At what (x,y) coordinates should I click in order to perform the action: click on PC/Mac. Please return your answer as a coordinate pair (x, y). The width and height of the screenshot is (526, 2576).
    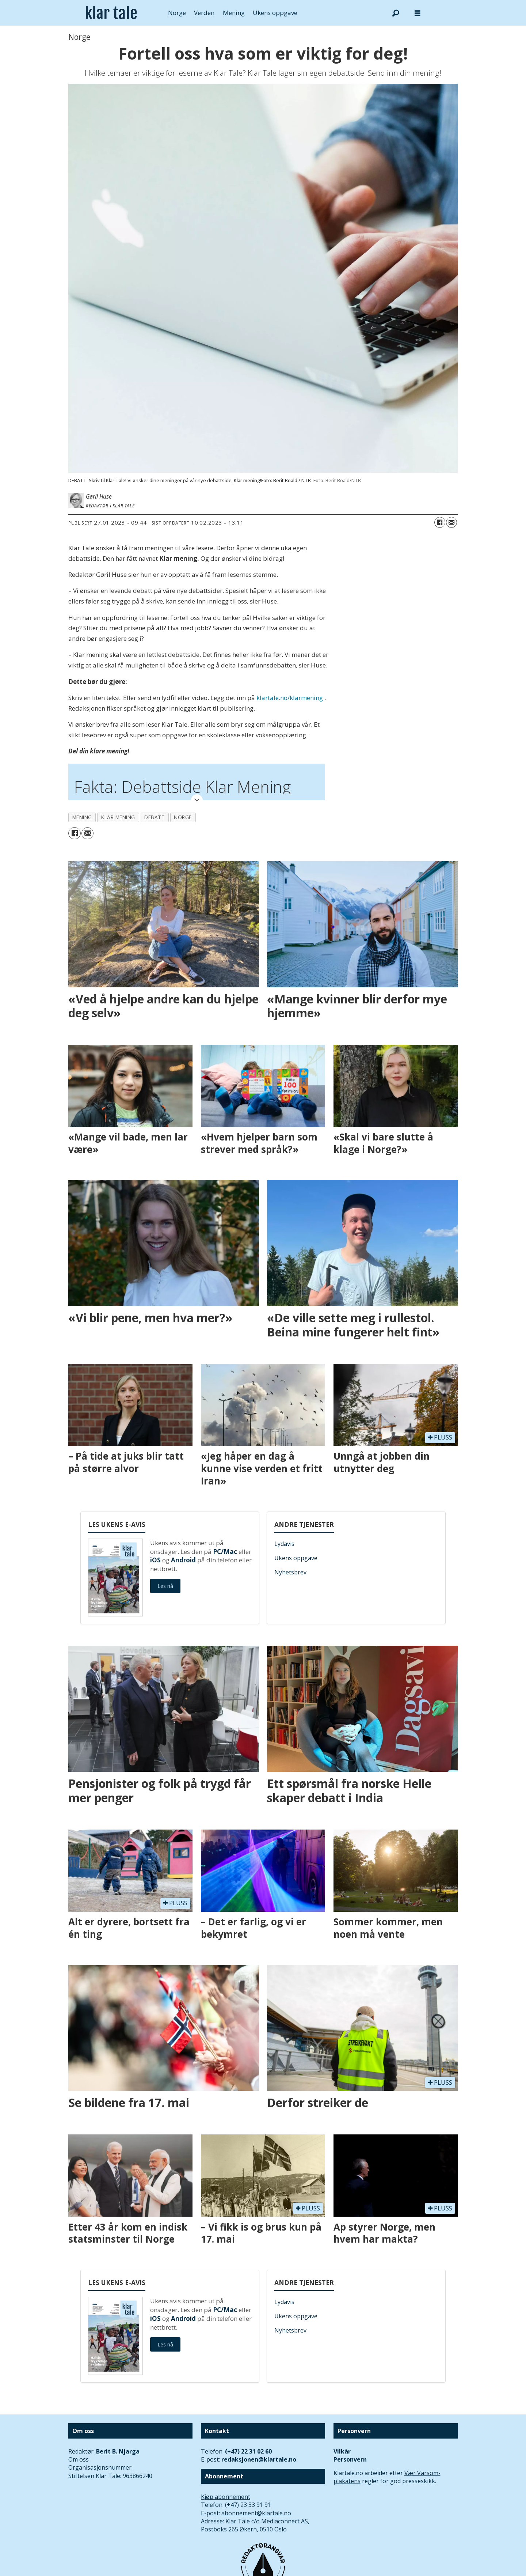
    Looking at the image, I should click on (225, 1551).